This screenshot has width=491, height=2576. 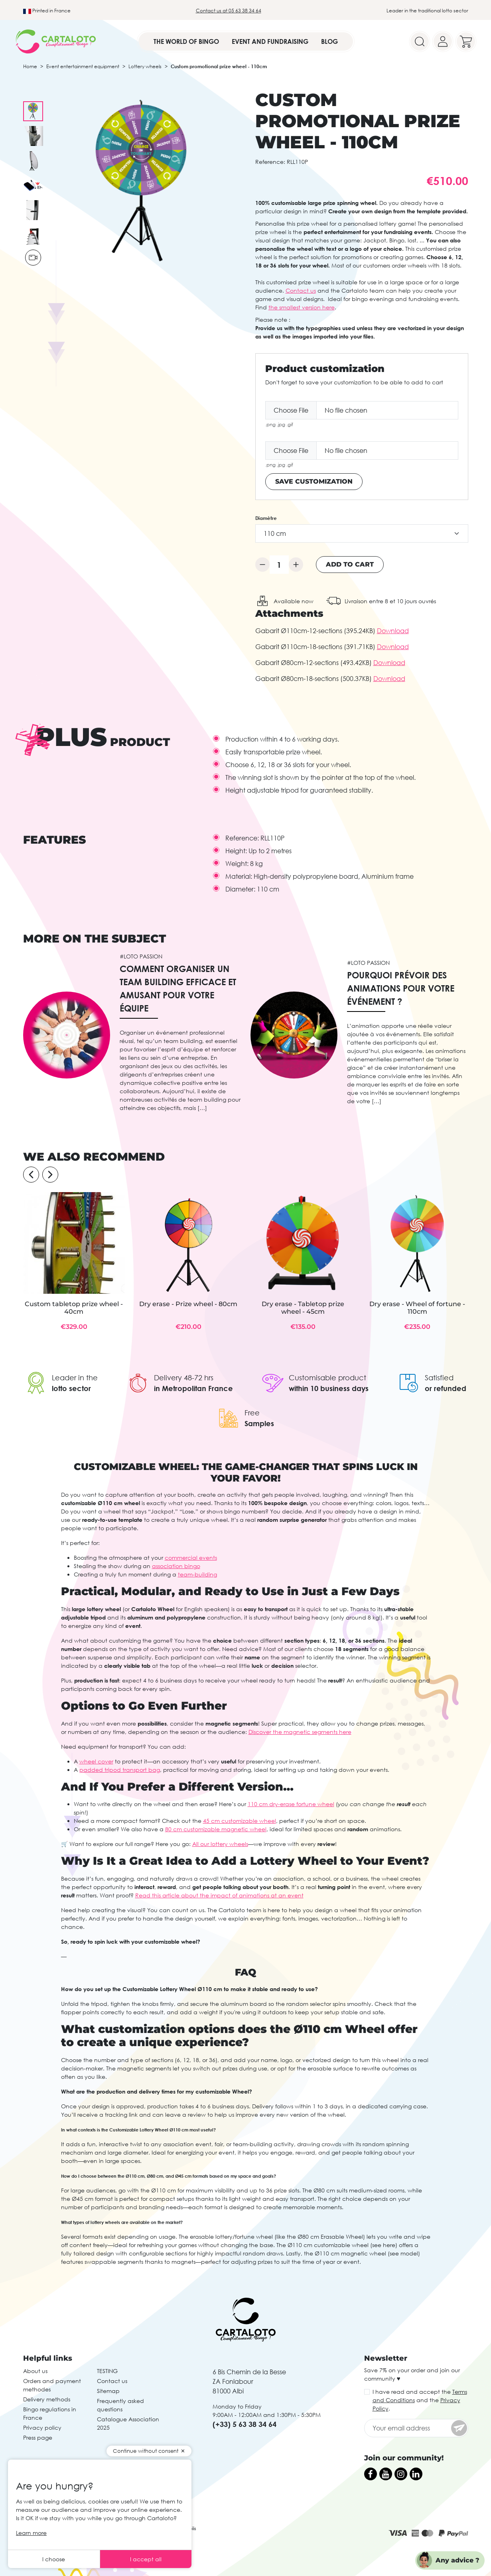 I want to click on Privacy policy, so click(x=42, y=2427).